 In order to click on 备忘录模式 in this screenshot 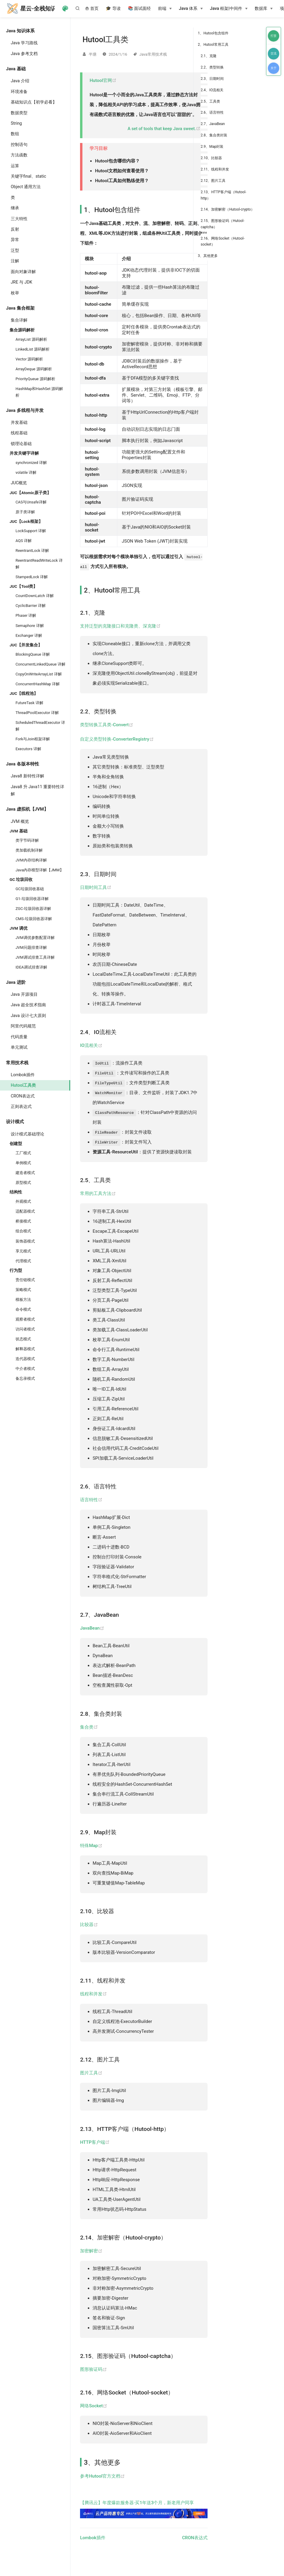, I will do `click(25, 1378)`.